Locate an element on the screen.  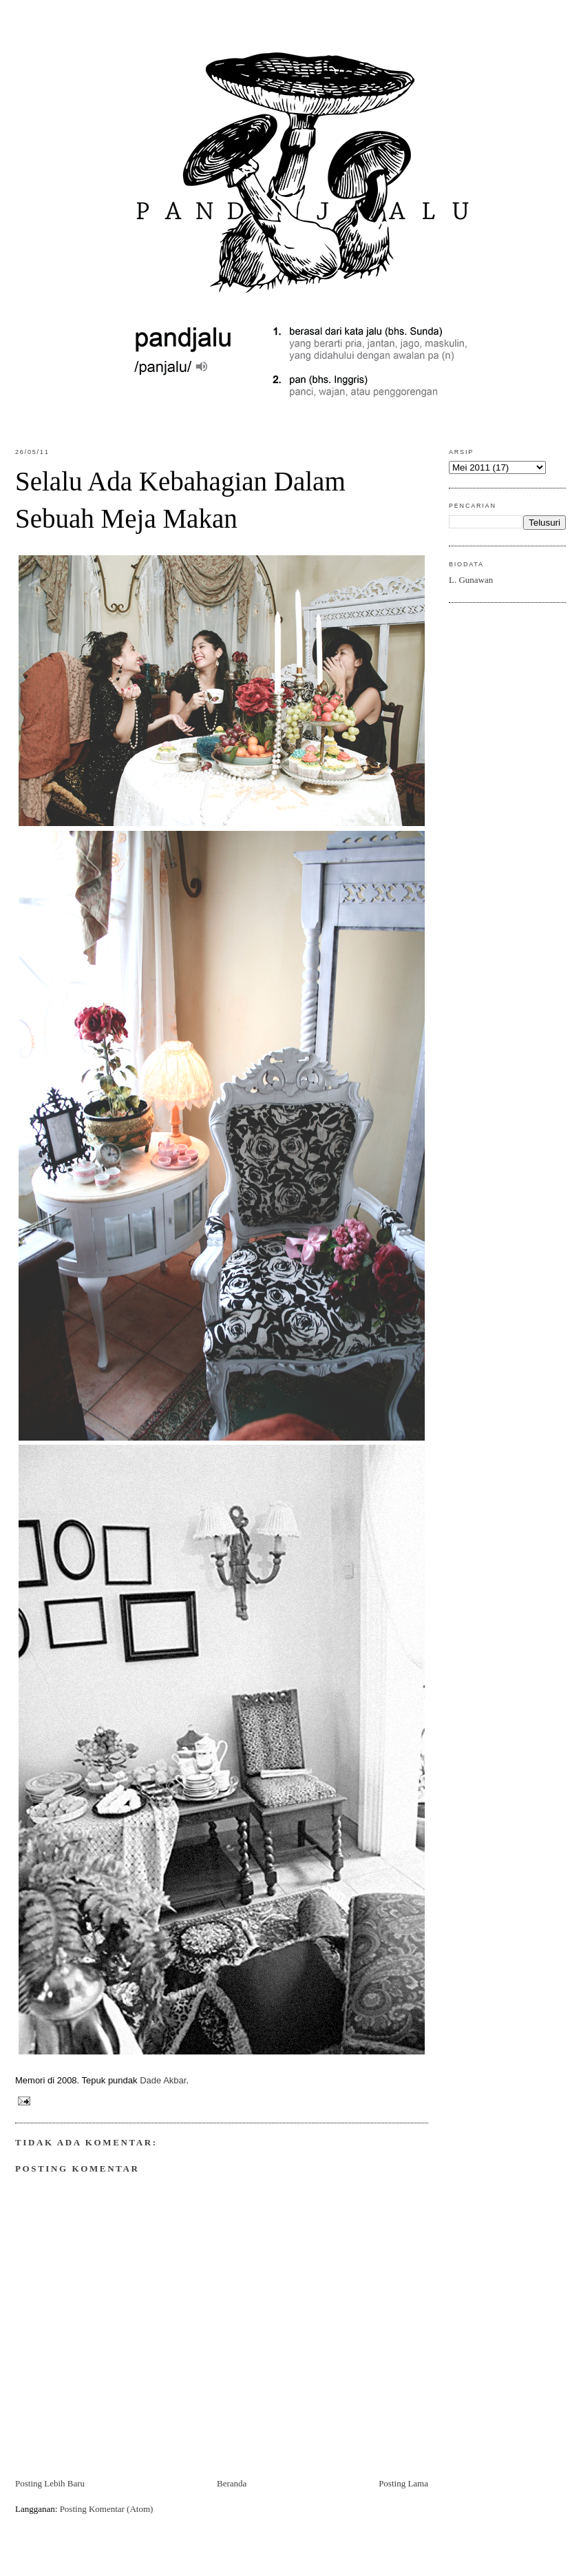
Posting Komentar (Atom) is located at coordinates (107, 2509).